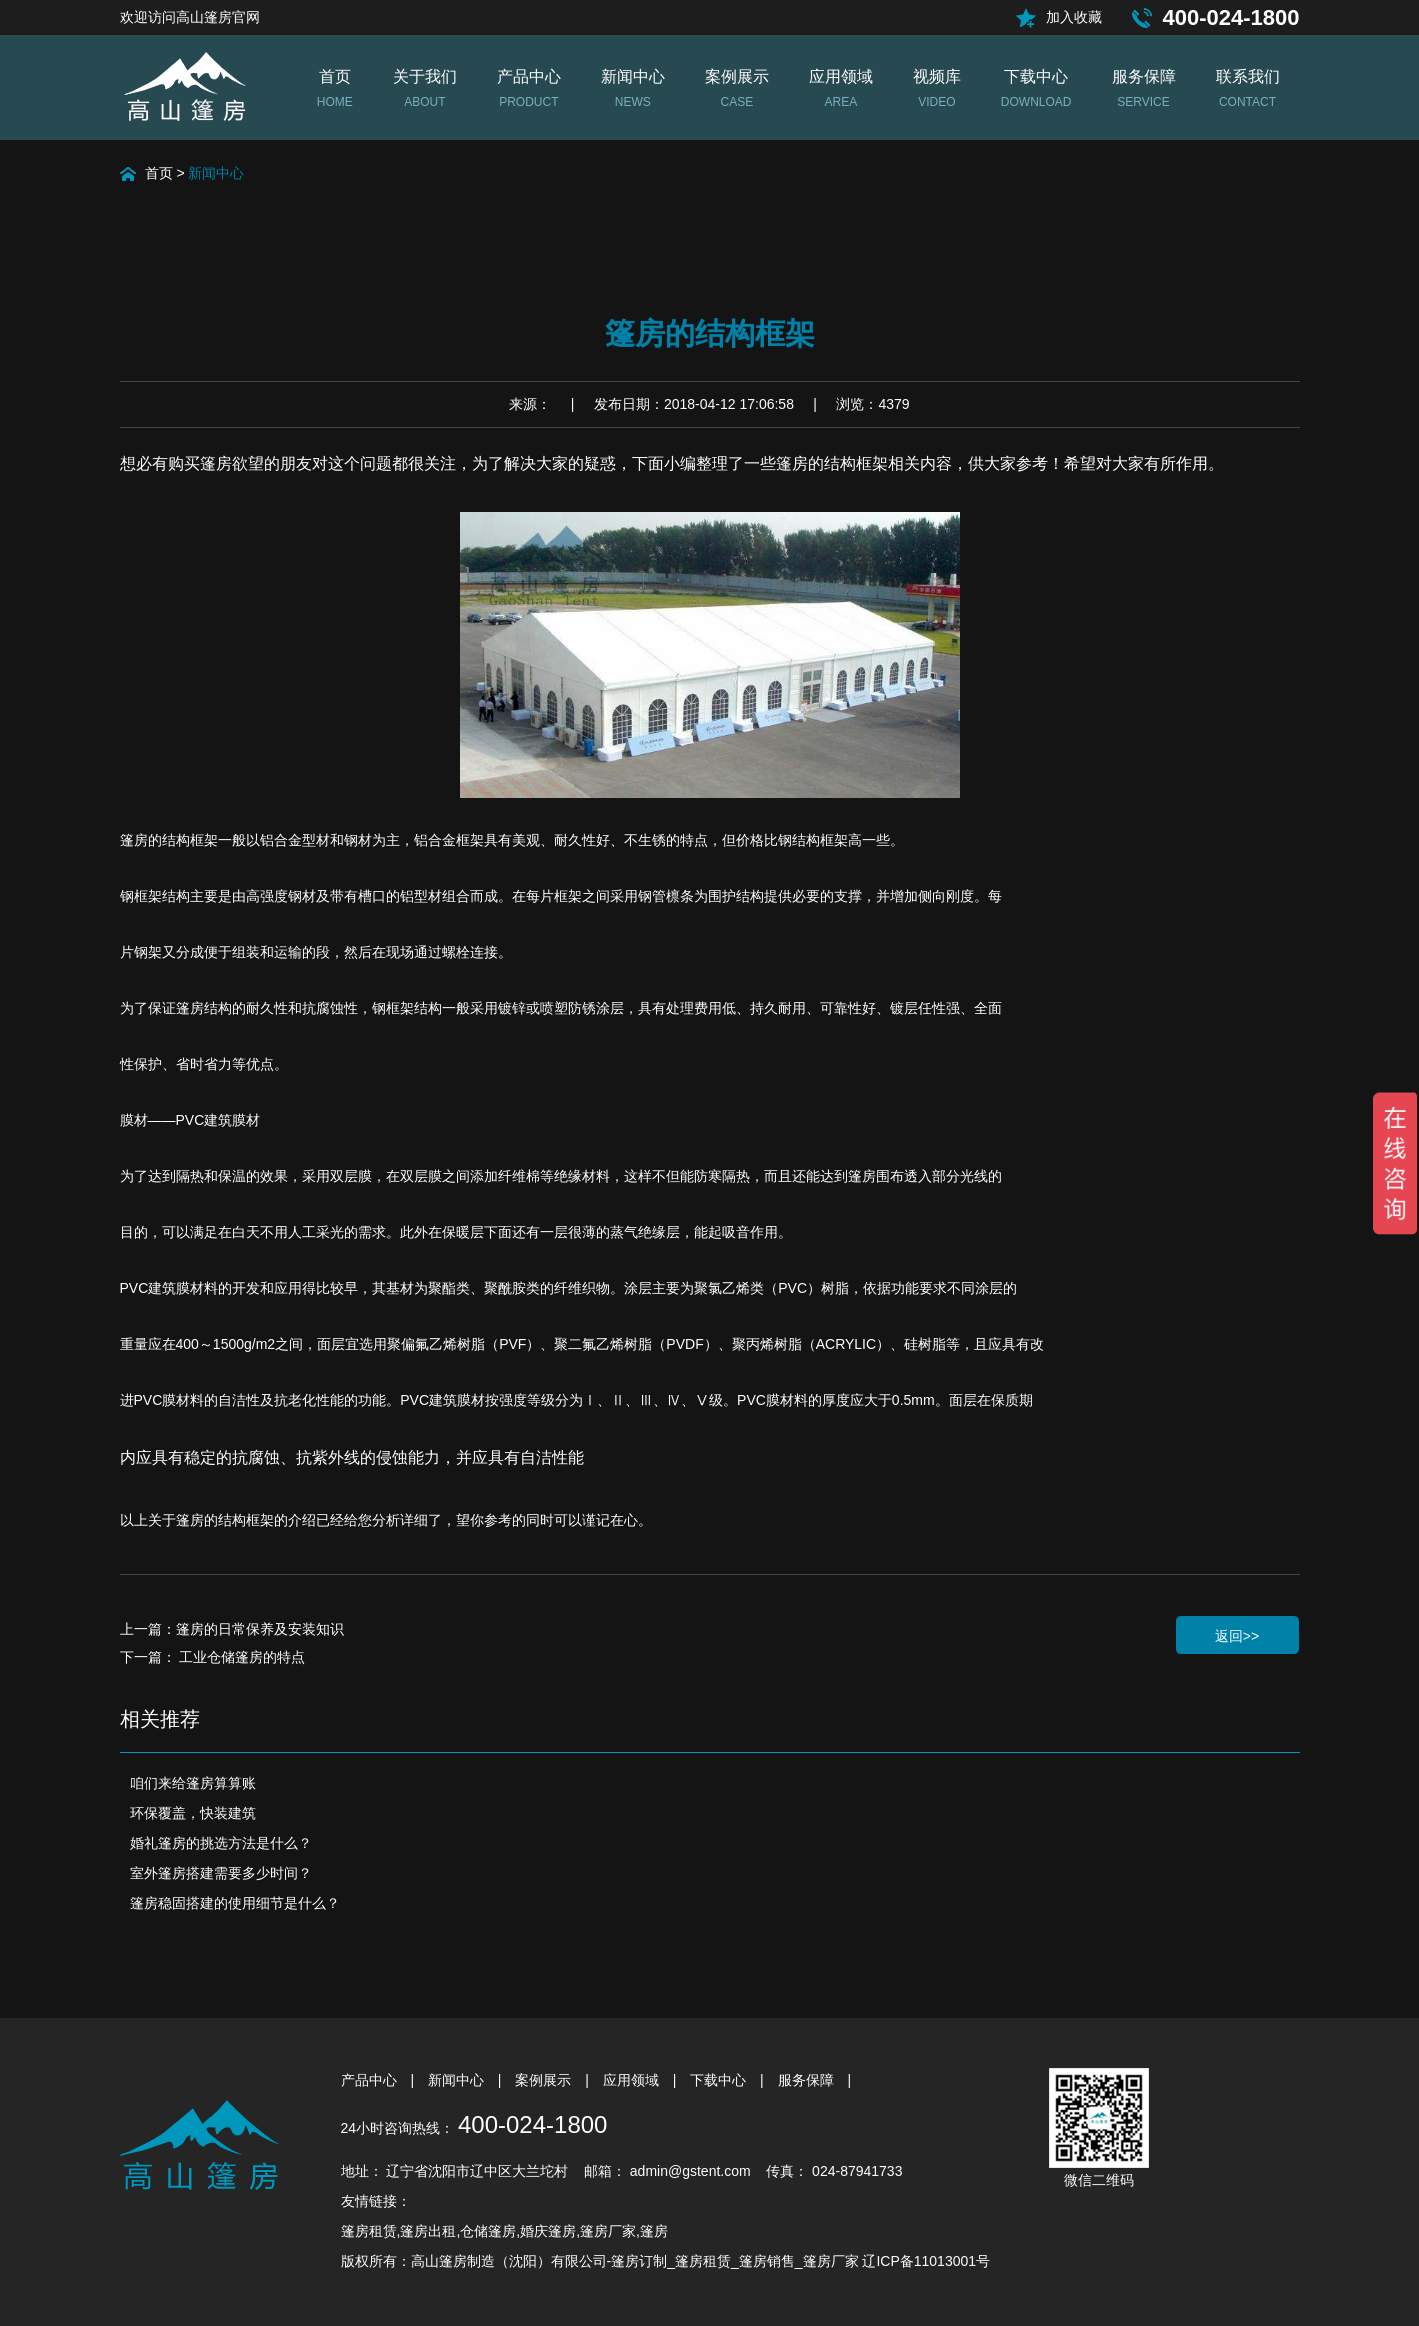 This screenshot has width=1419, height=2326. I want to click on 室外篷房搭建需要多少时间？, so click(221, 1873).